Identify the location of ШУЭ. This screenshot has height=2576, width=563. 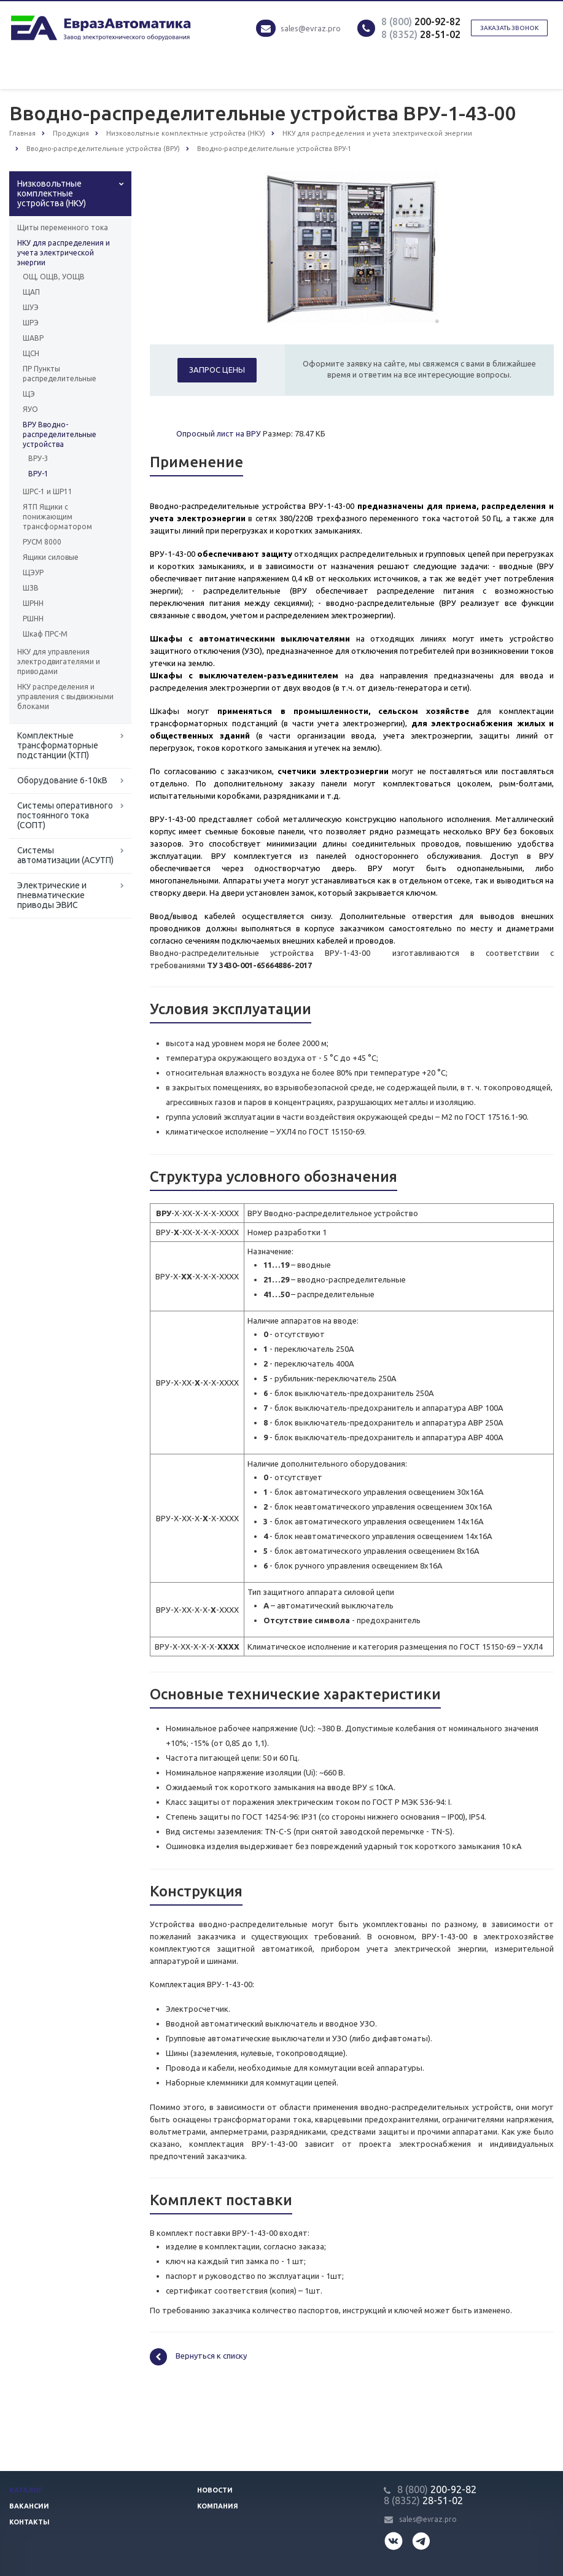
(31, 307).